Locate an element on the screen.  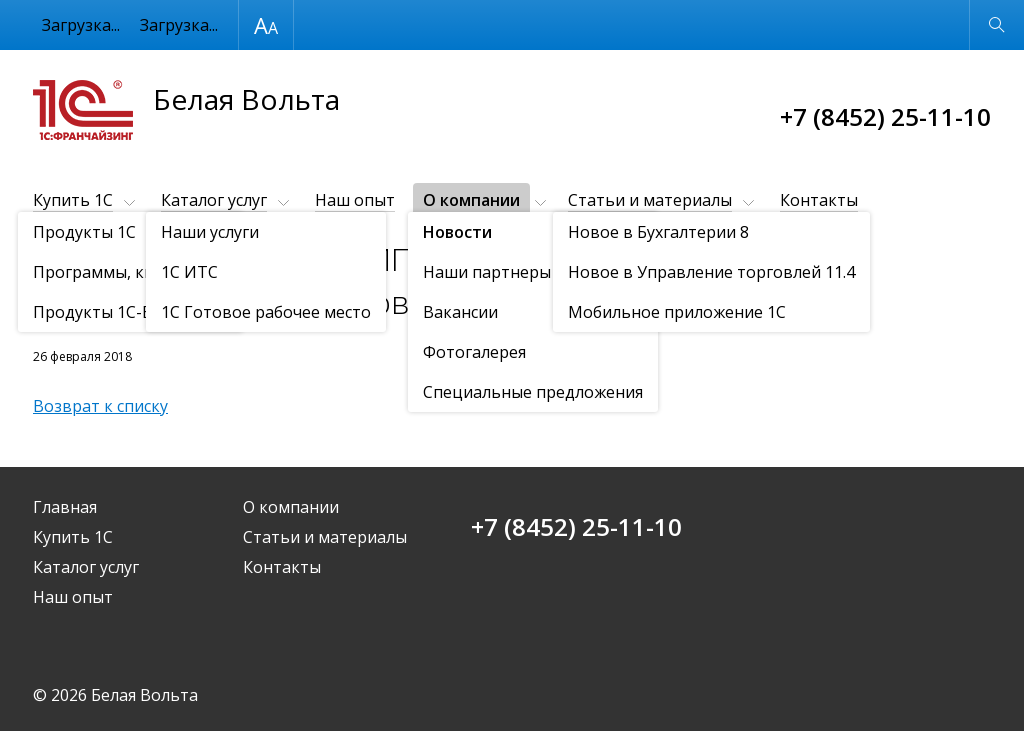
Главная is located at coordinates (65, 507).